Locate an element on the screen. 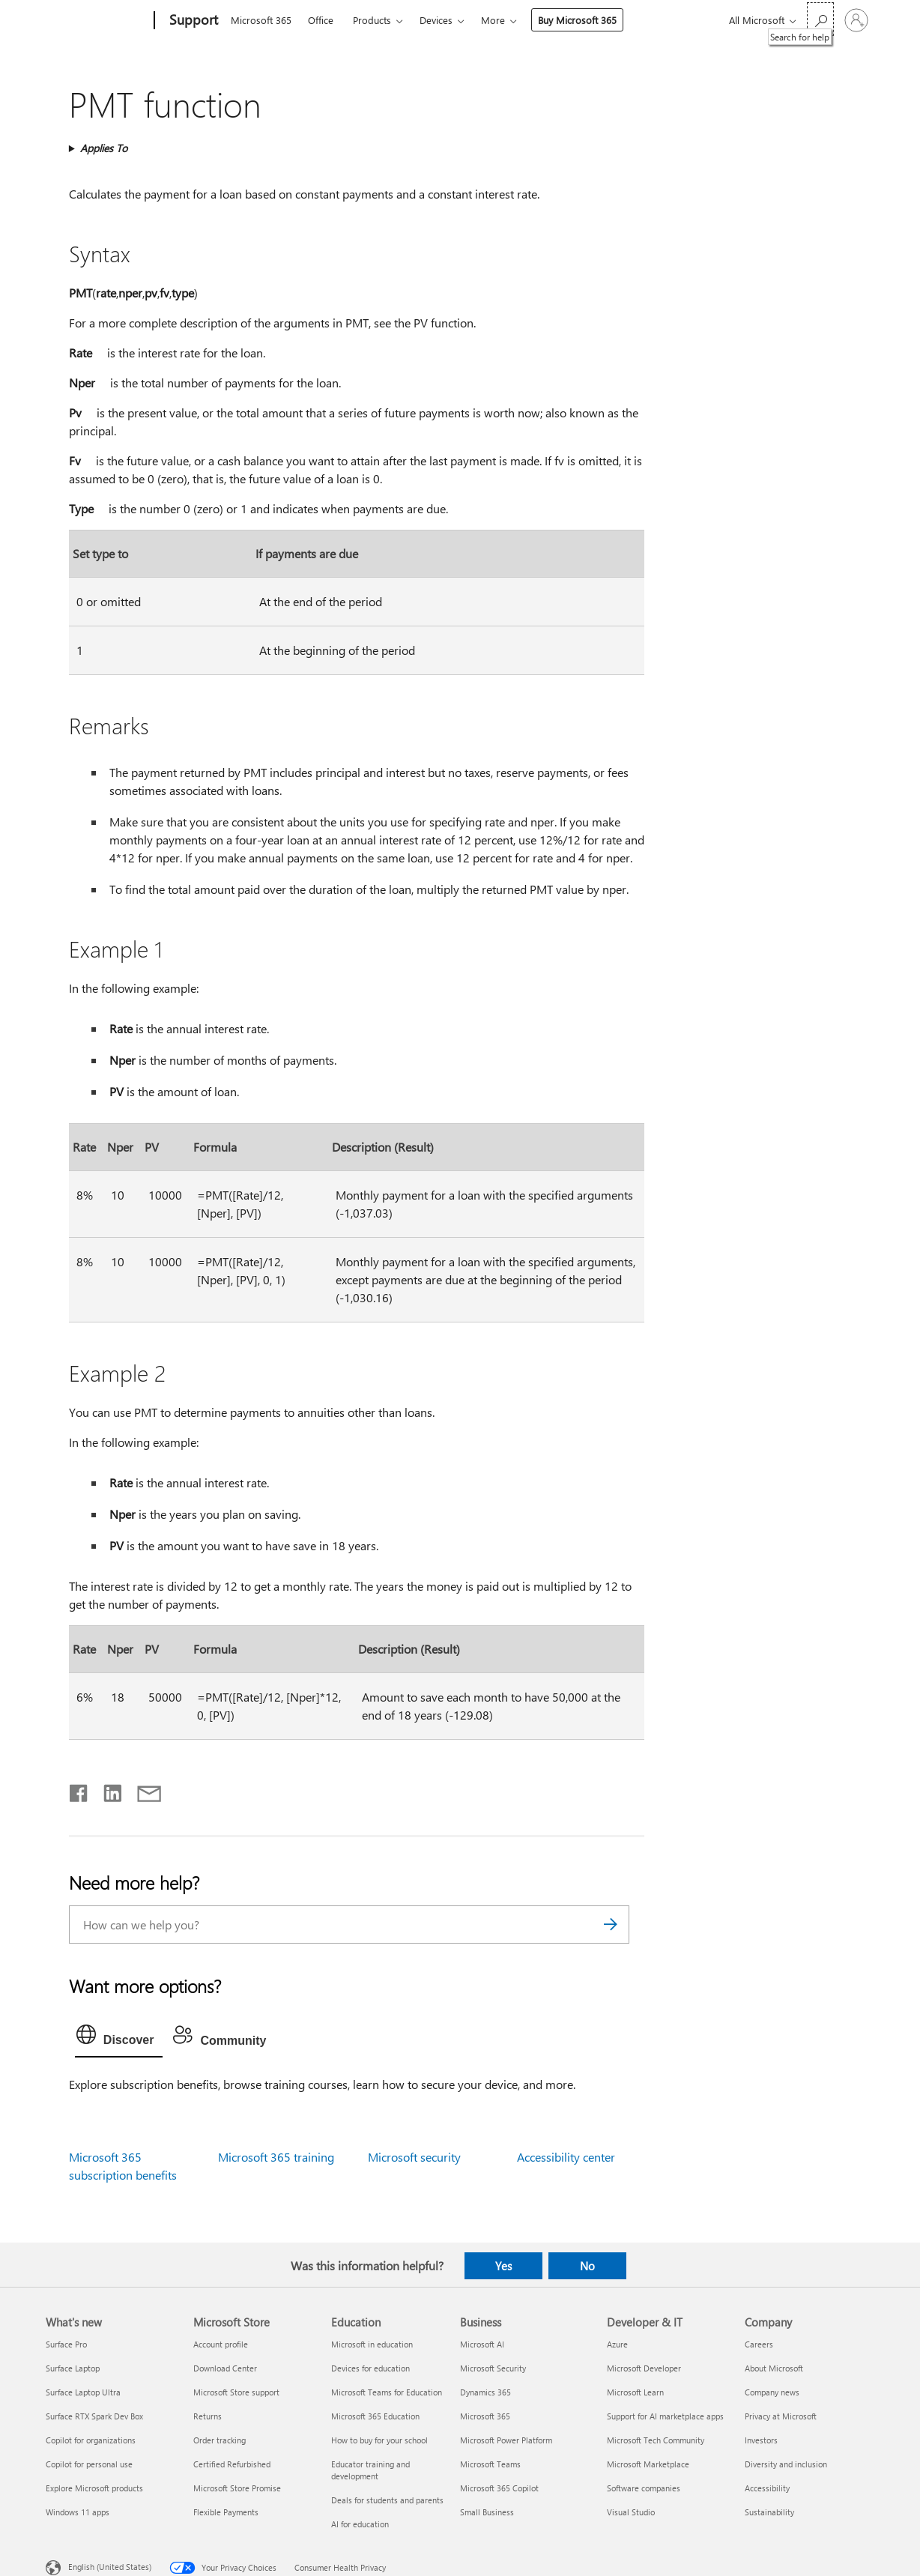  Diversity and inclusion [Diversity and inclusion Company] is located at coordinates (786, 2464).